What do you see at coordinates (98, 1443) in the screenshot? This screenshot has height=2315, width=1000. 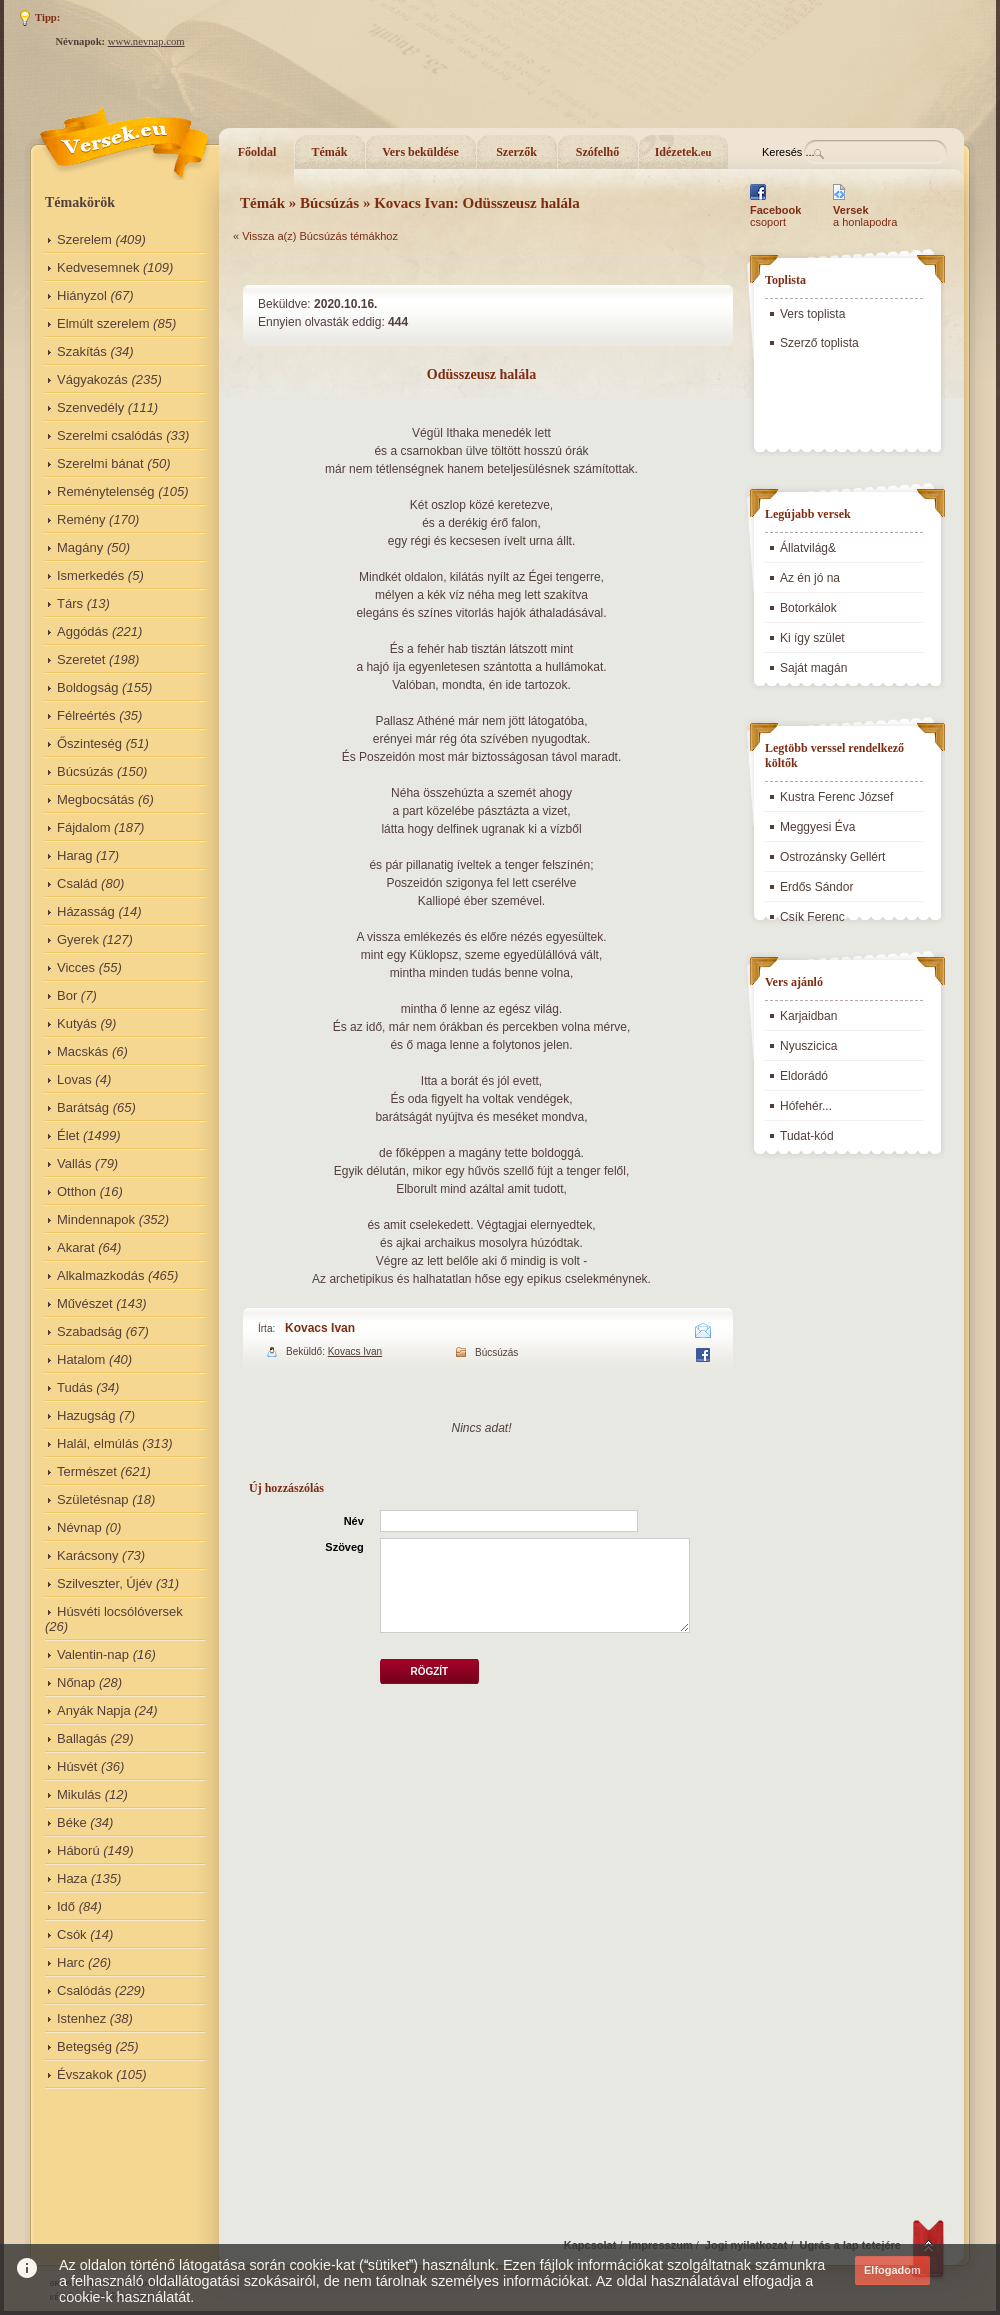 I see `Halál, elmúlás` at bounding box center [98, 1443].